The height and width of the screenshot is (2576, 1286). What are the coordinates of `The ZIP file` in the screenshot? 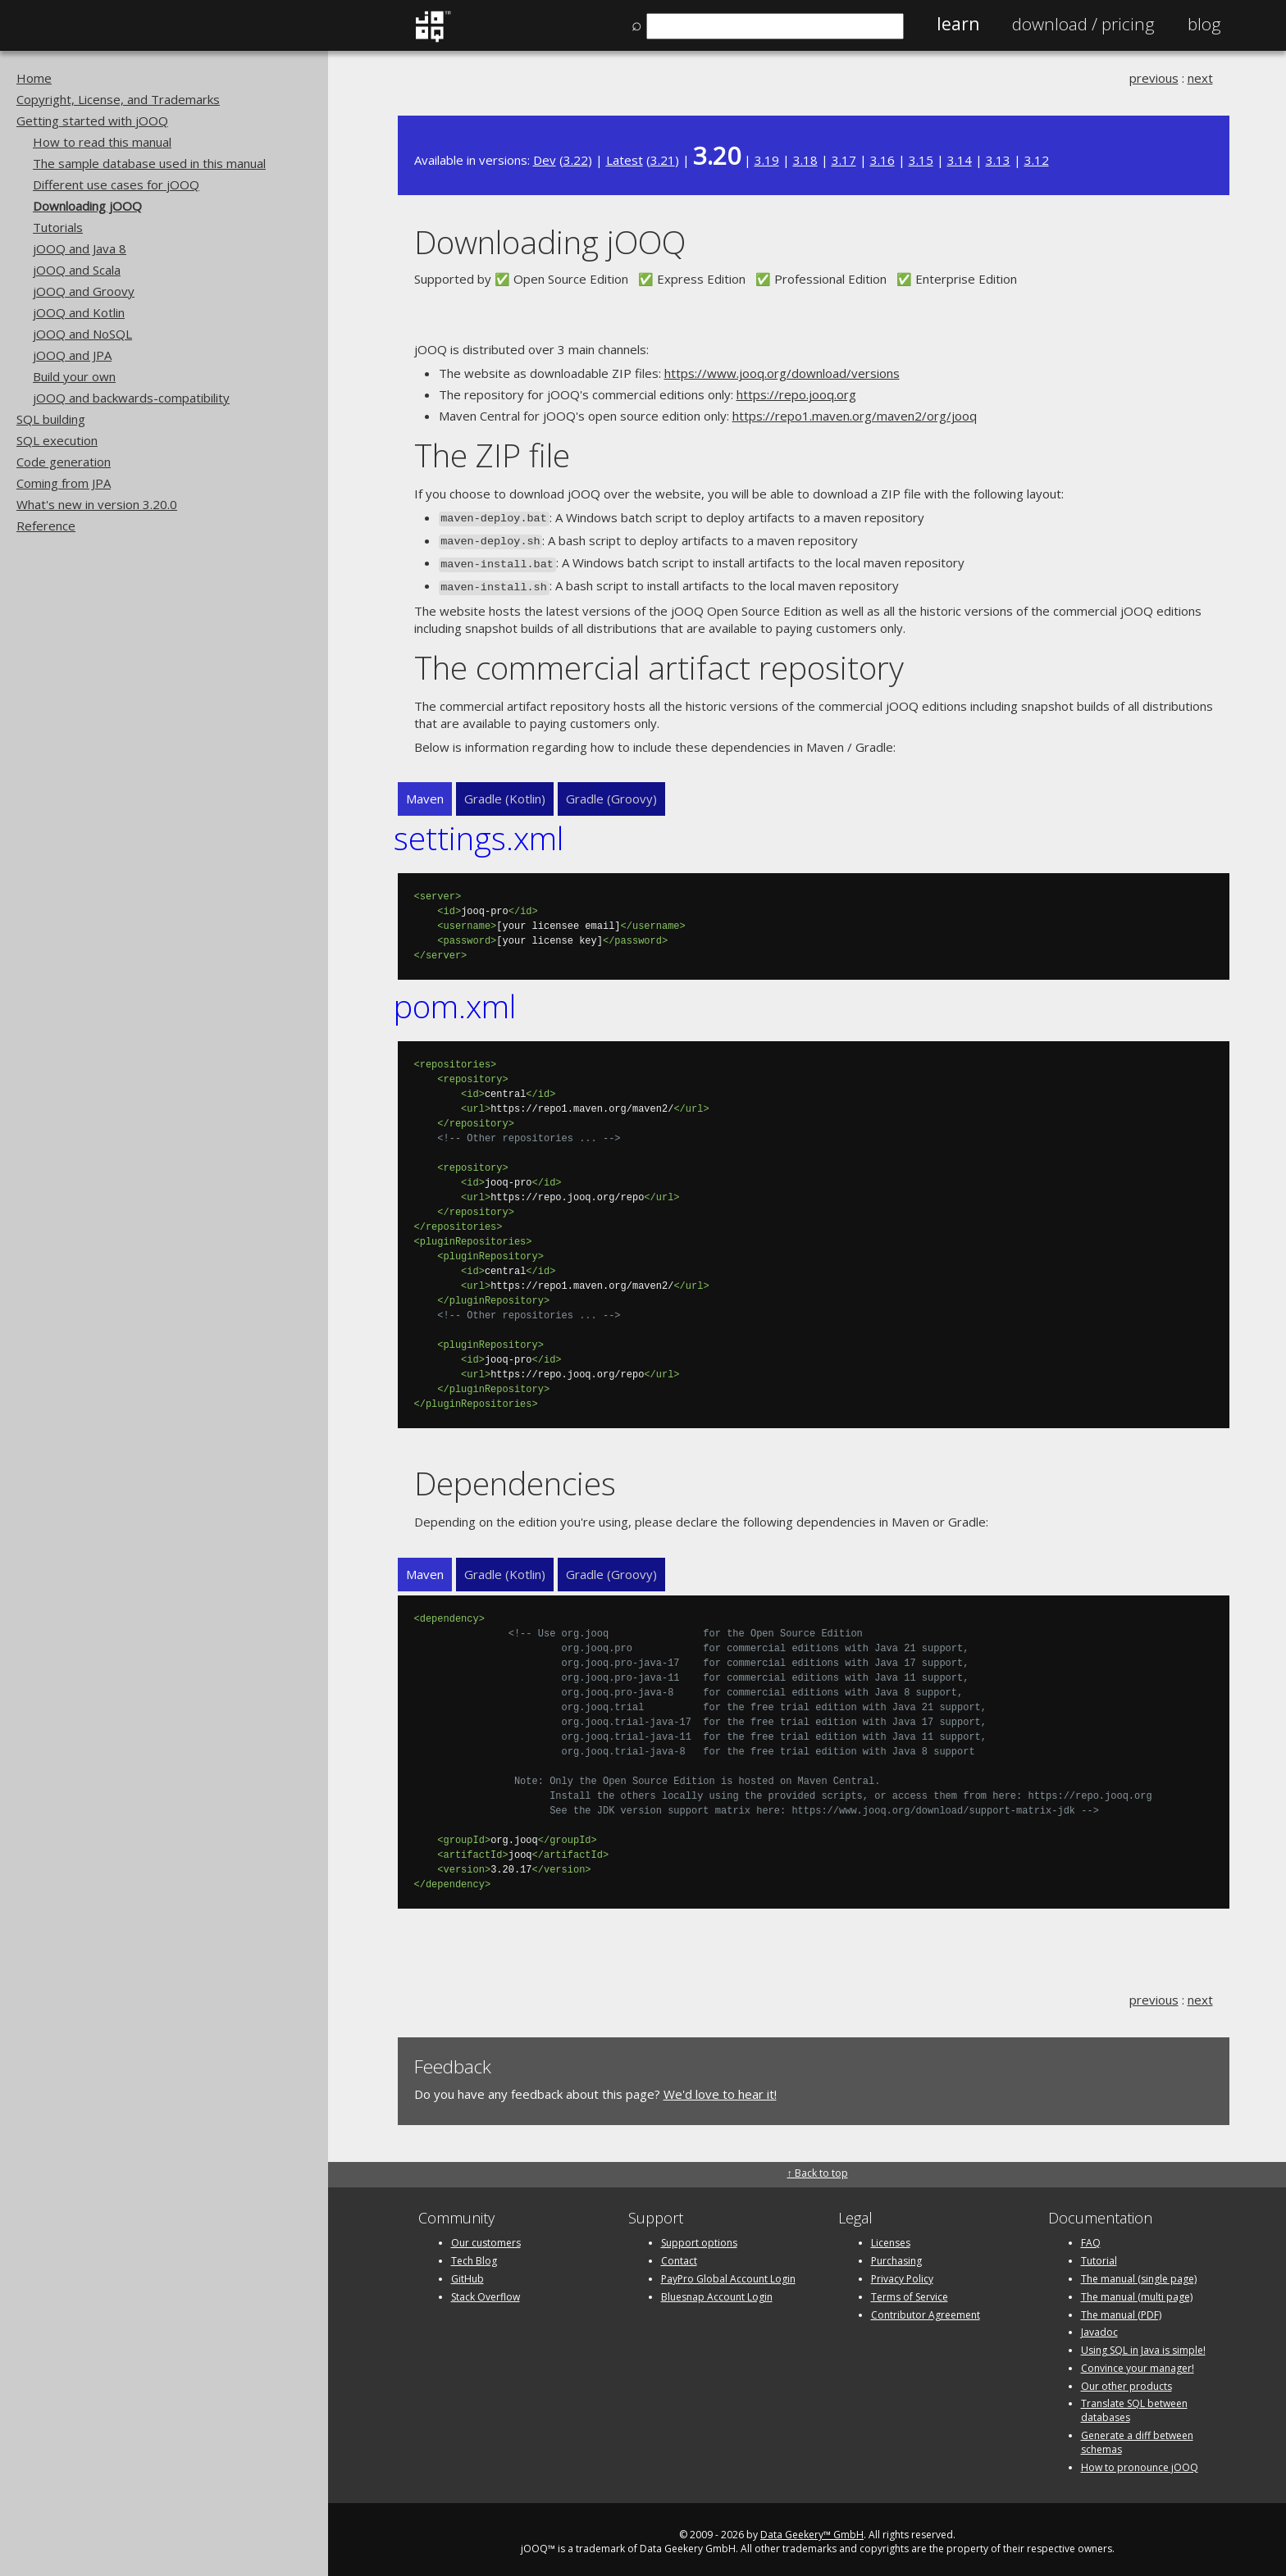 It's located at (492, 454).